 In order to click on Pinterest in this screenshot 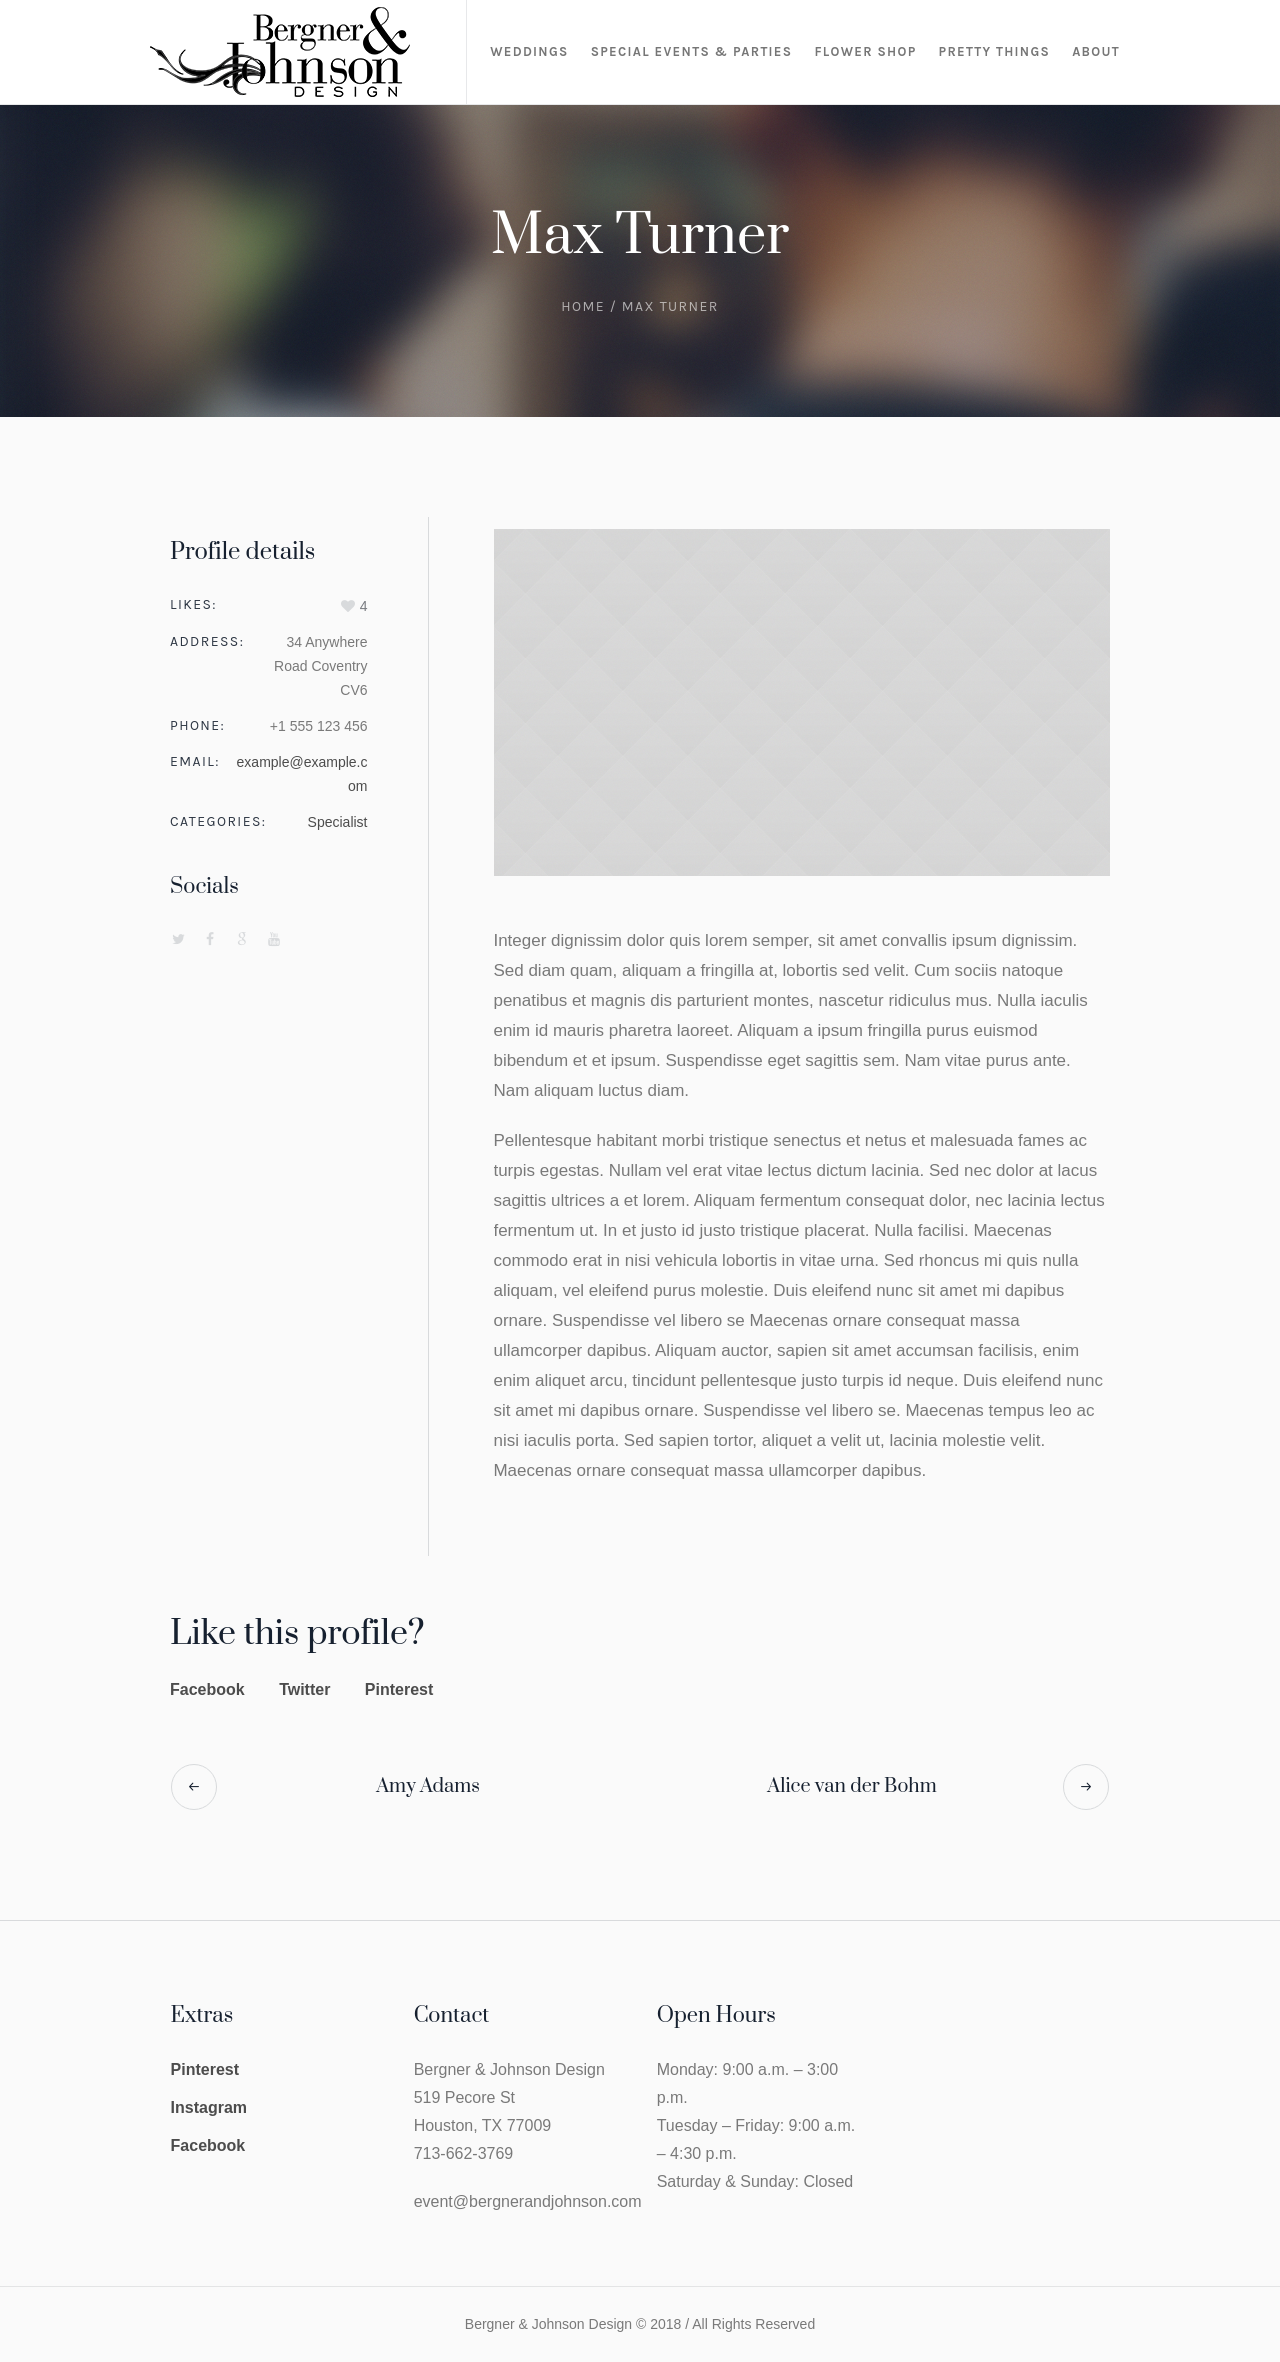, I will do `click(399, 1689)`.